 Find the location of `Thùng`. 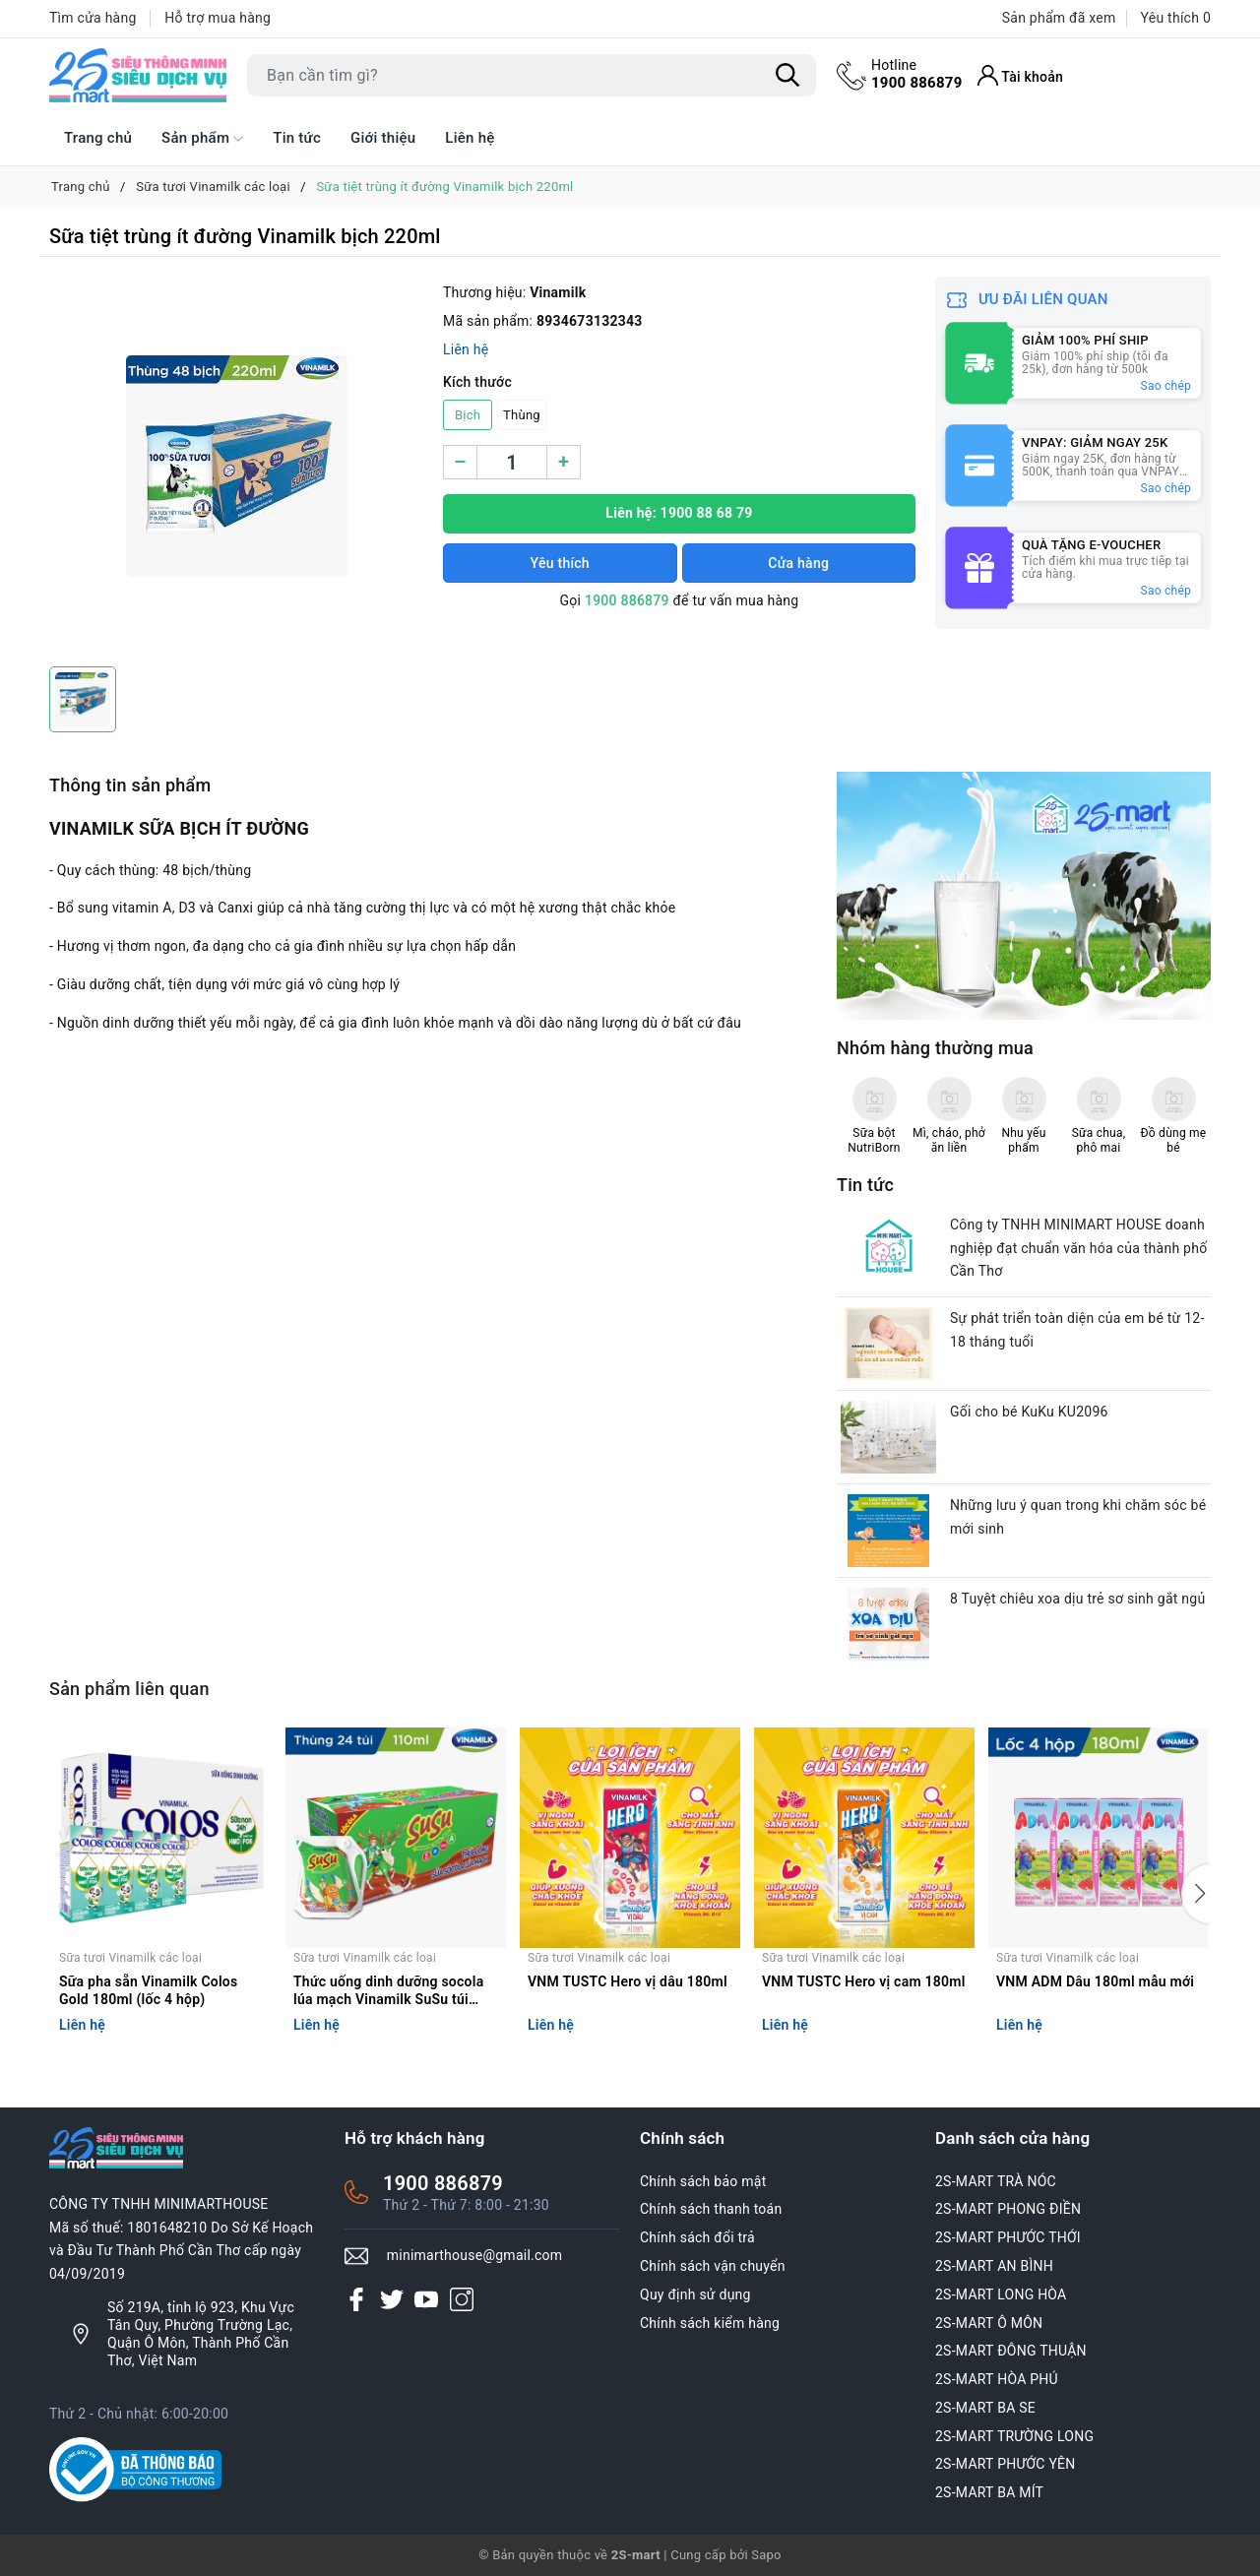

Thùng is located at coordinates (521, 415).